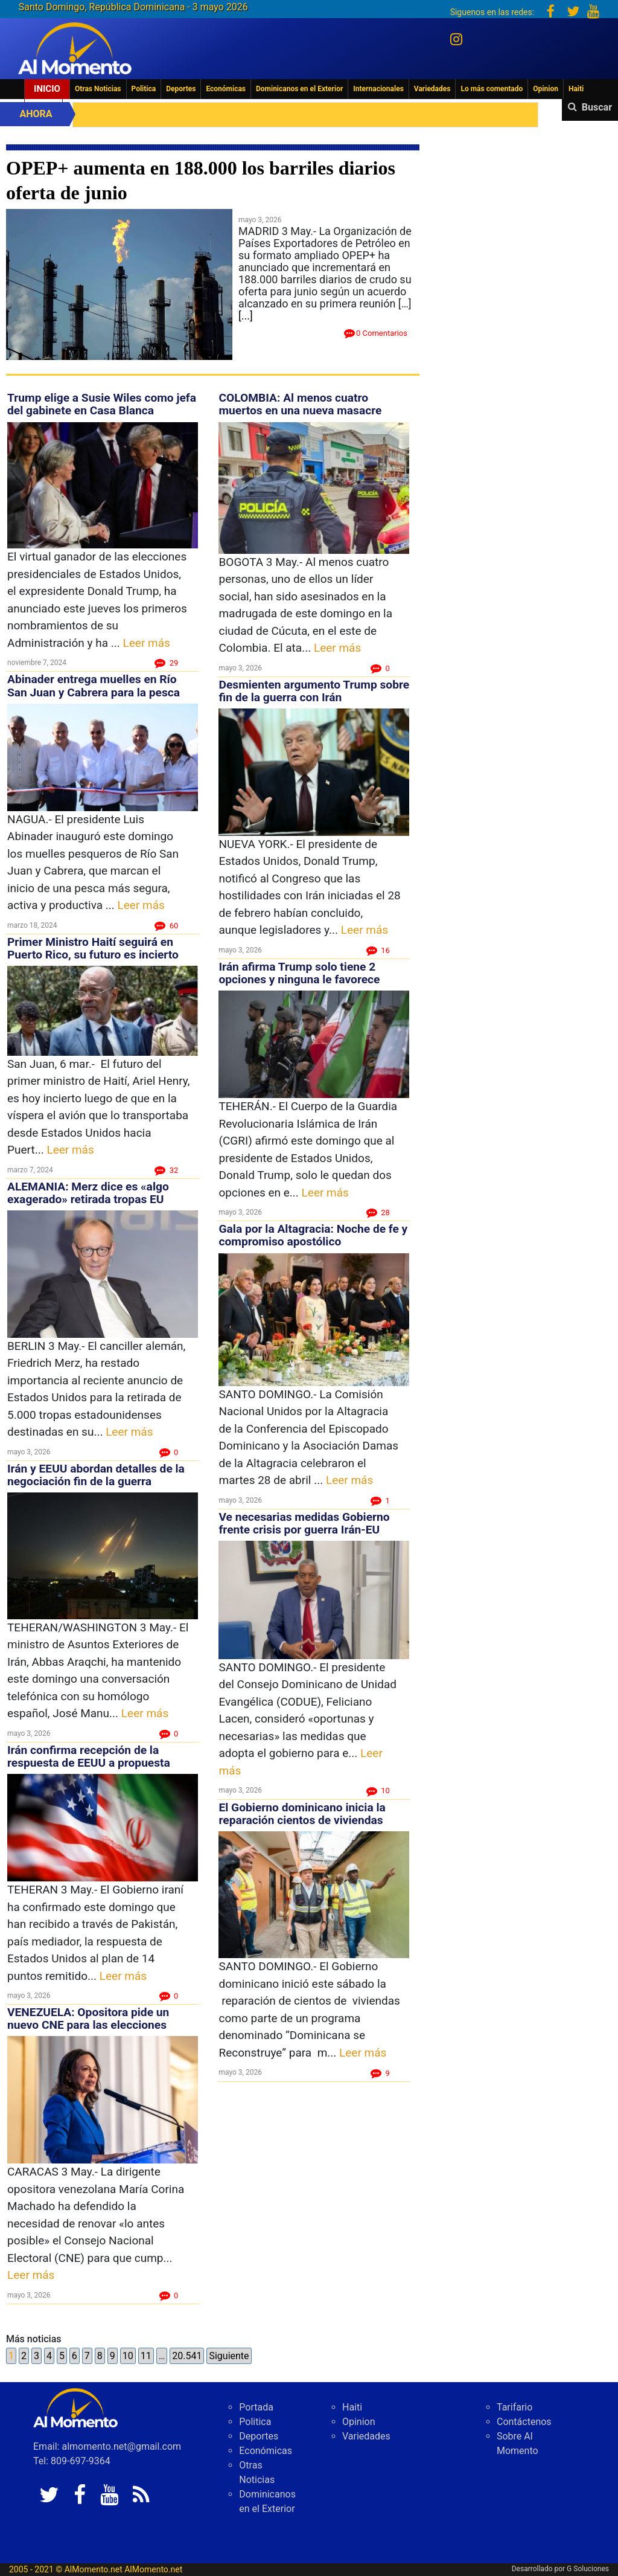 This screenshot has width=618, height=2576. I want to click on G Soluciones, so click(588, 2569).